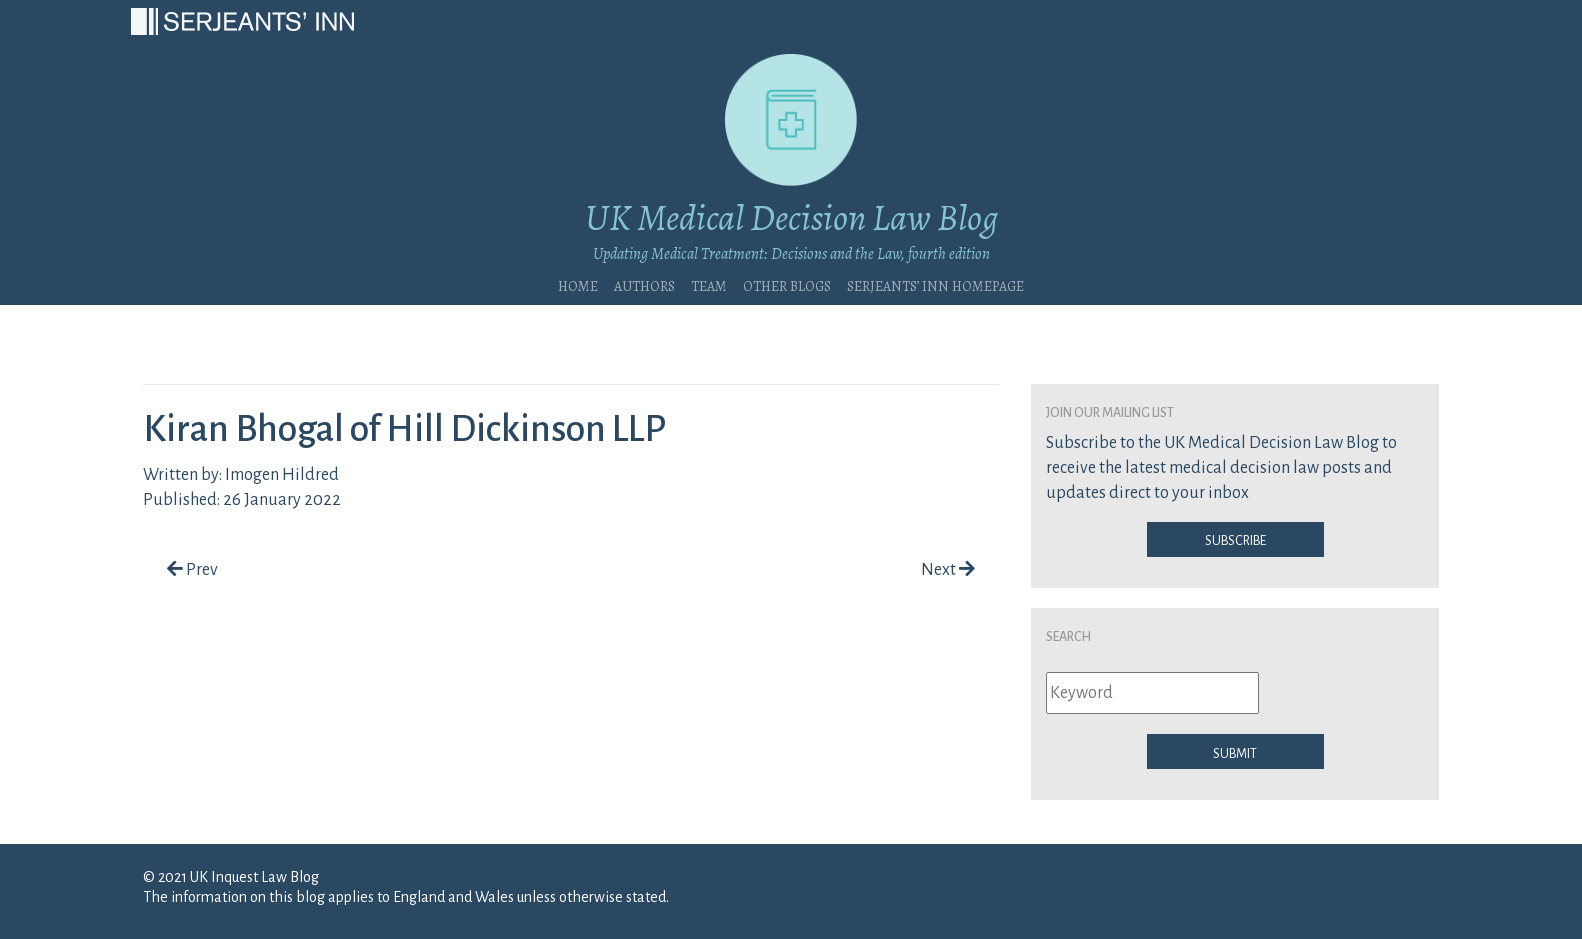 Image resolution: width=1582 pixels, height=939 pixels. I want to click on Subscribe, so click(1235, 539).